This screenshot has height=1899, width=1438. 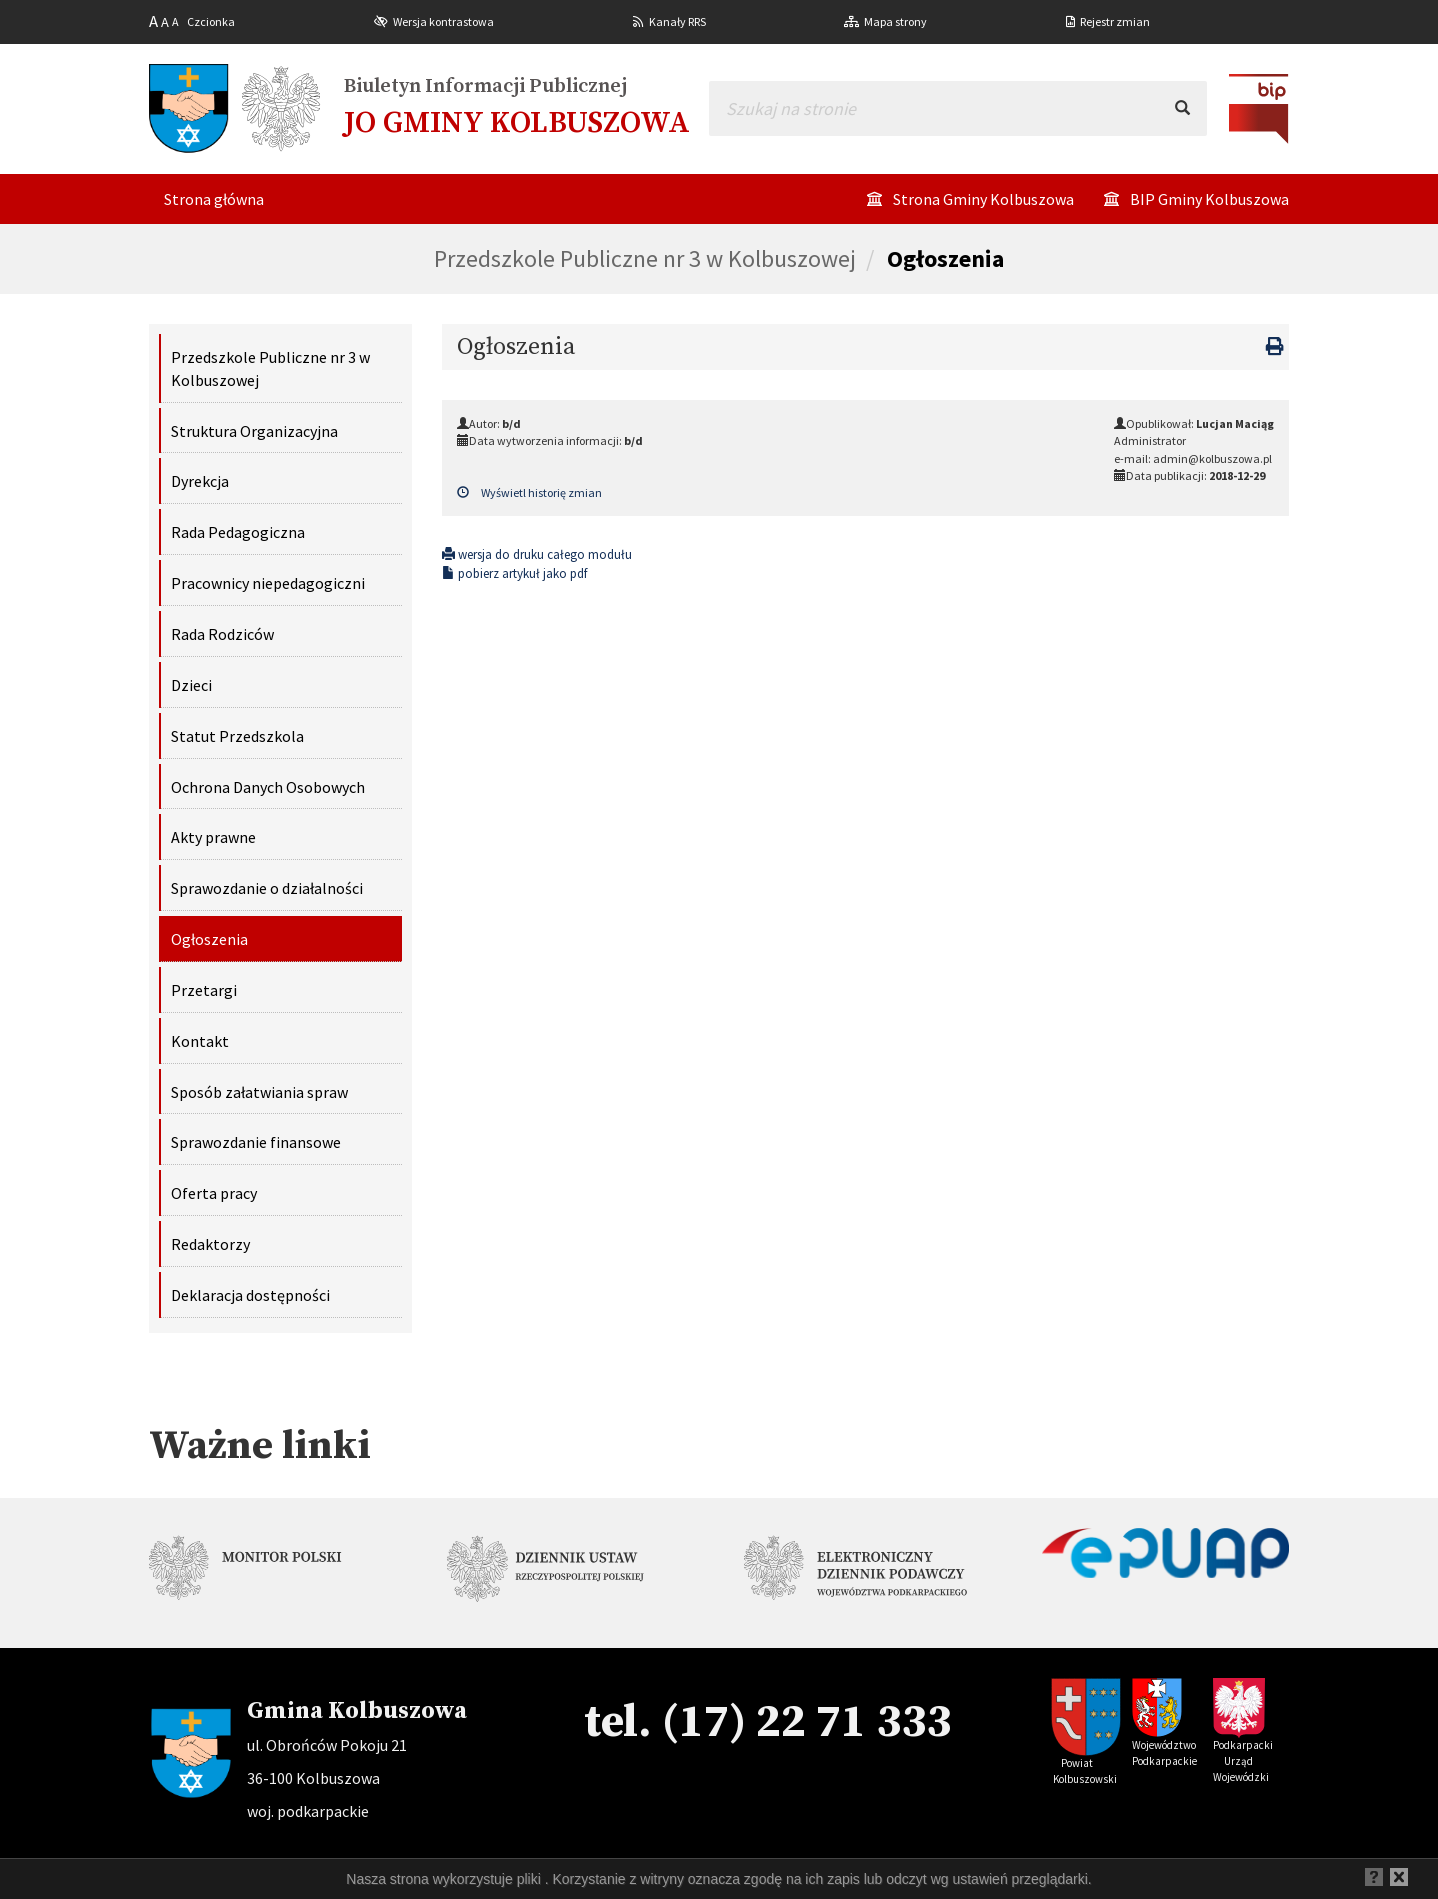 What do you see at coordinates (514, 573) in the screenshot?
I see `pobierz artykuł jako pdf` at bounding box center [514, 573].